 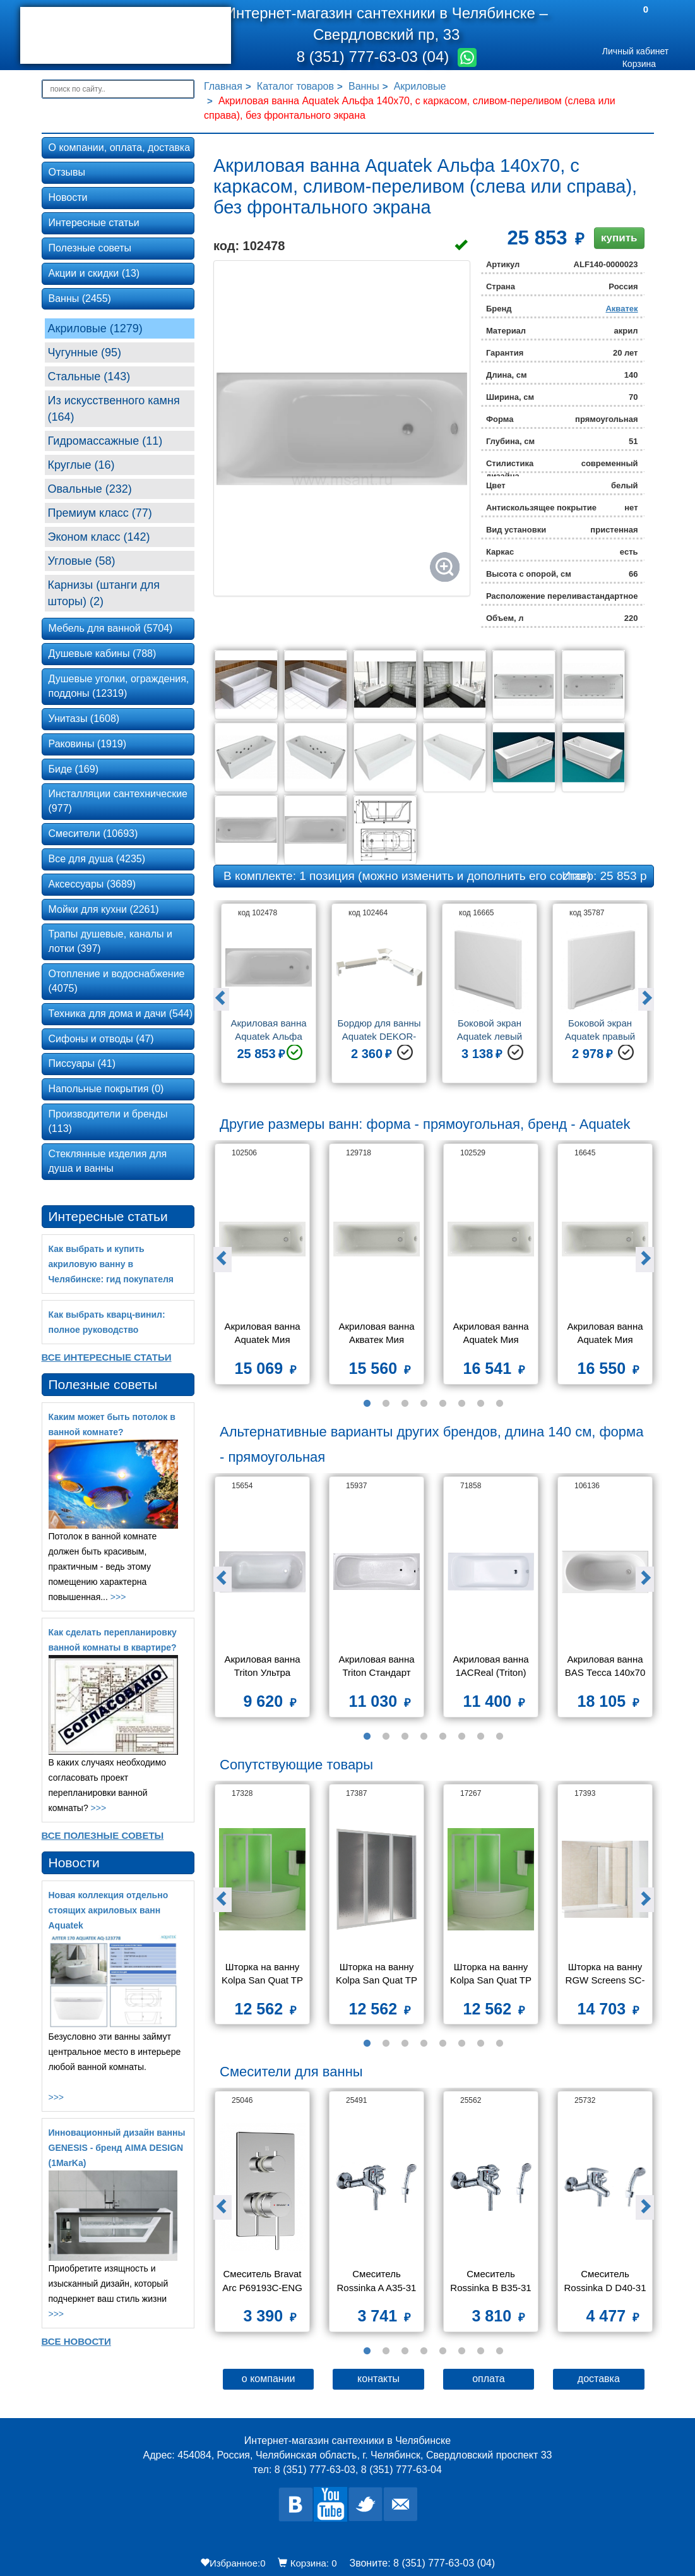 What do you see at coordinates (491, 1334) in the screenshot?
I see `Акриловая ванна Aquatek Мия 140х70 без фронтального экрана, без гидромассажа, без опоры(каркаса)` at bounding box center [491, 1334].